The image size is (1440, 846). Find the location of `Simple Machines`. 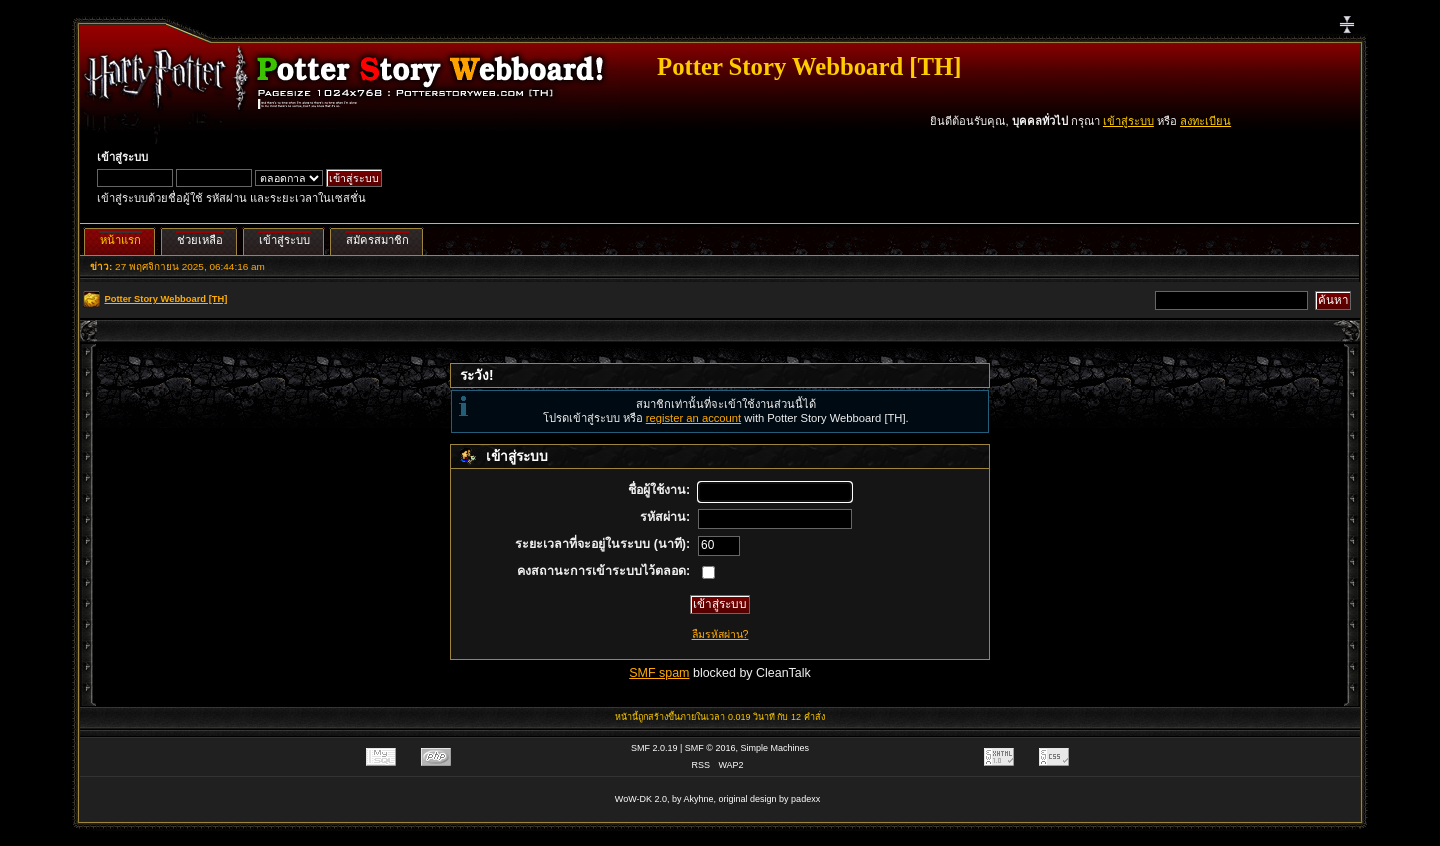

Simple Machines is located at coordinates (775, 748).